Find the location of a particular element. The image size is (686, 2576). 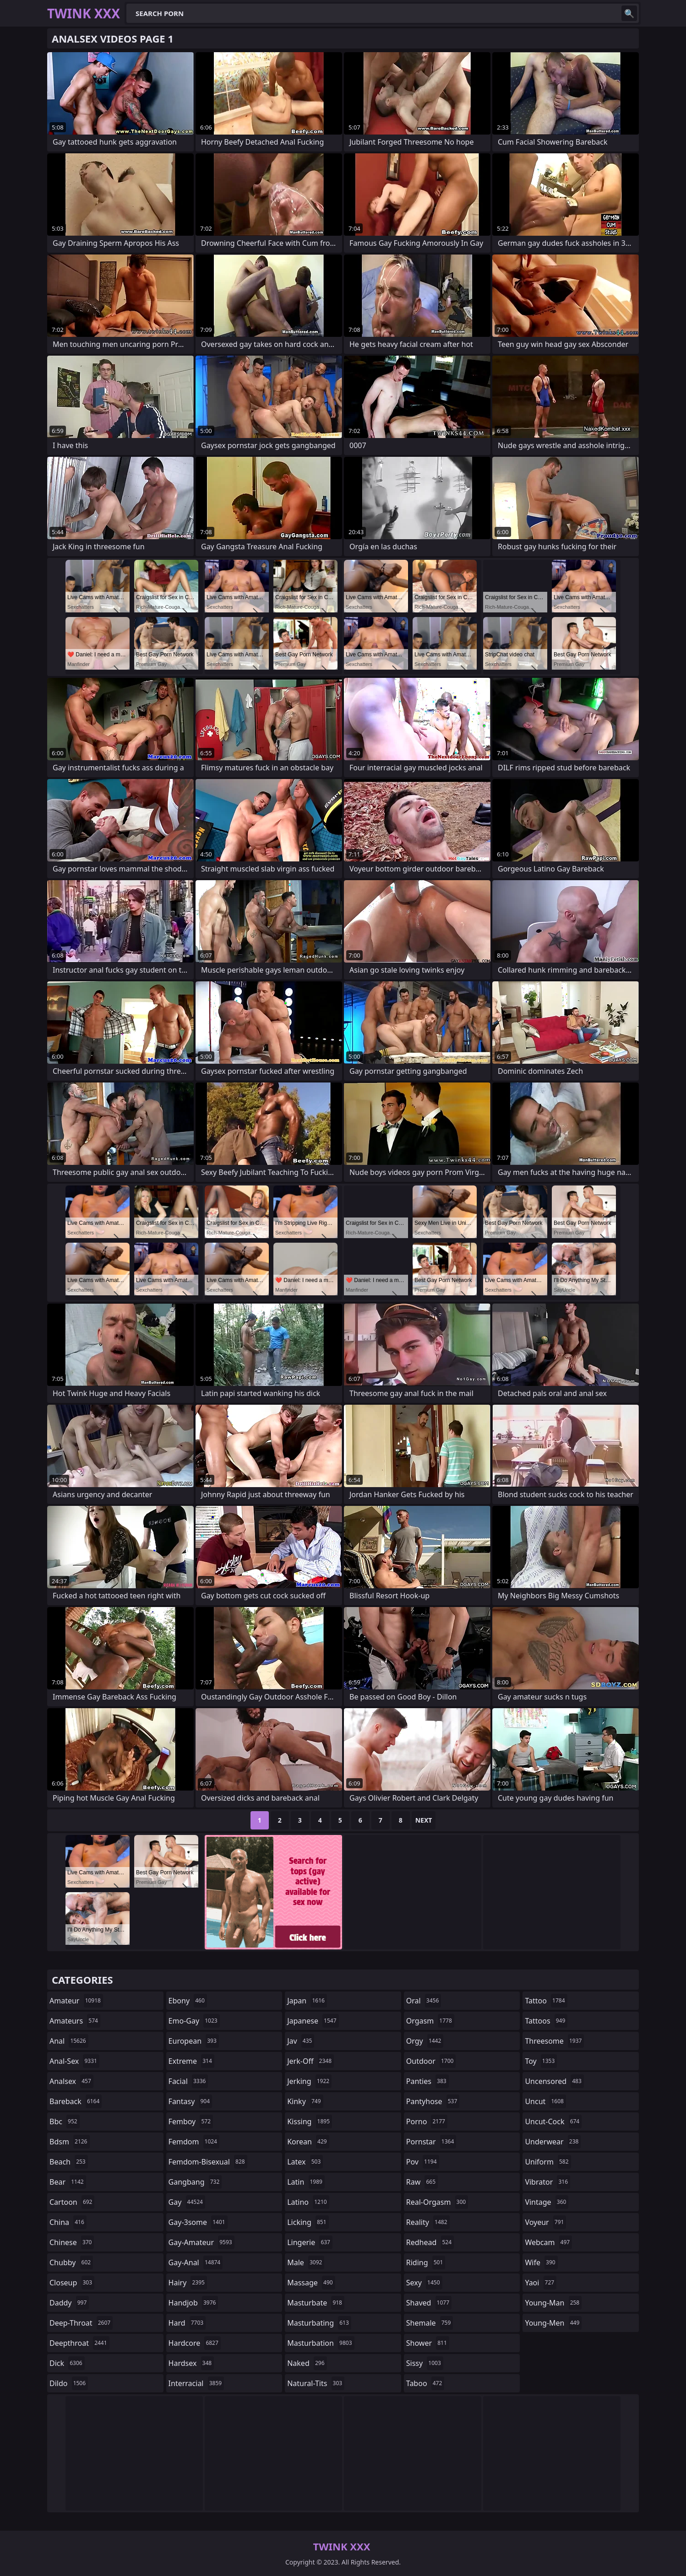

cartoon is located at coordinates (71, 2202).